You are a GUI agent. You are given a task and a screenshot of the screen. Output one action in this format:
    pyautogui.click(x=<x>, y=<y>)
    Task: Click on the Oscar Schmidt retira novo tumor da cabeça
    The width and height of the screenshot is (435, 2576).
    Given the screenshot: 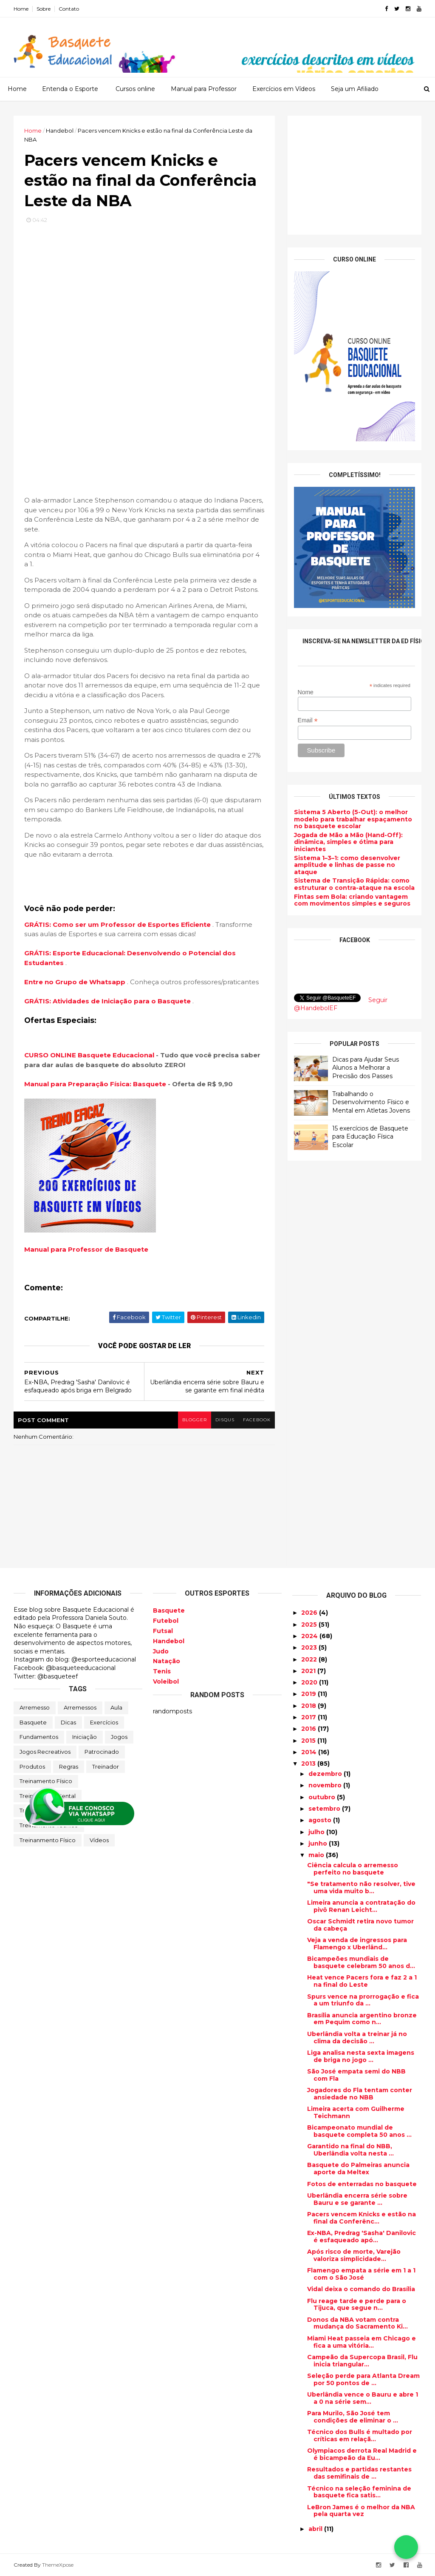 What is the action you would take?
    pyautogui.click(x=360, y=1924)
    